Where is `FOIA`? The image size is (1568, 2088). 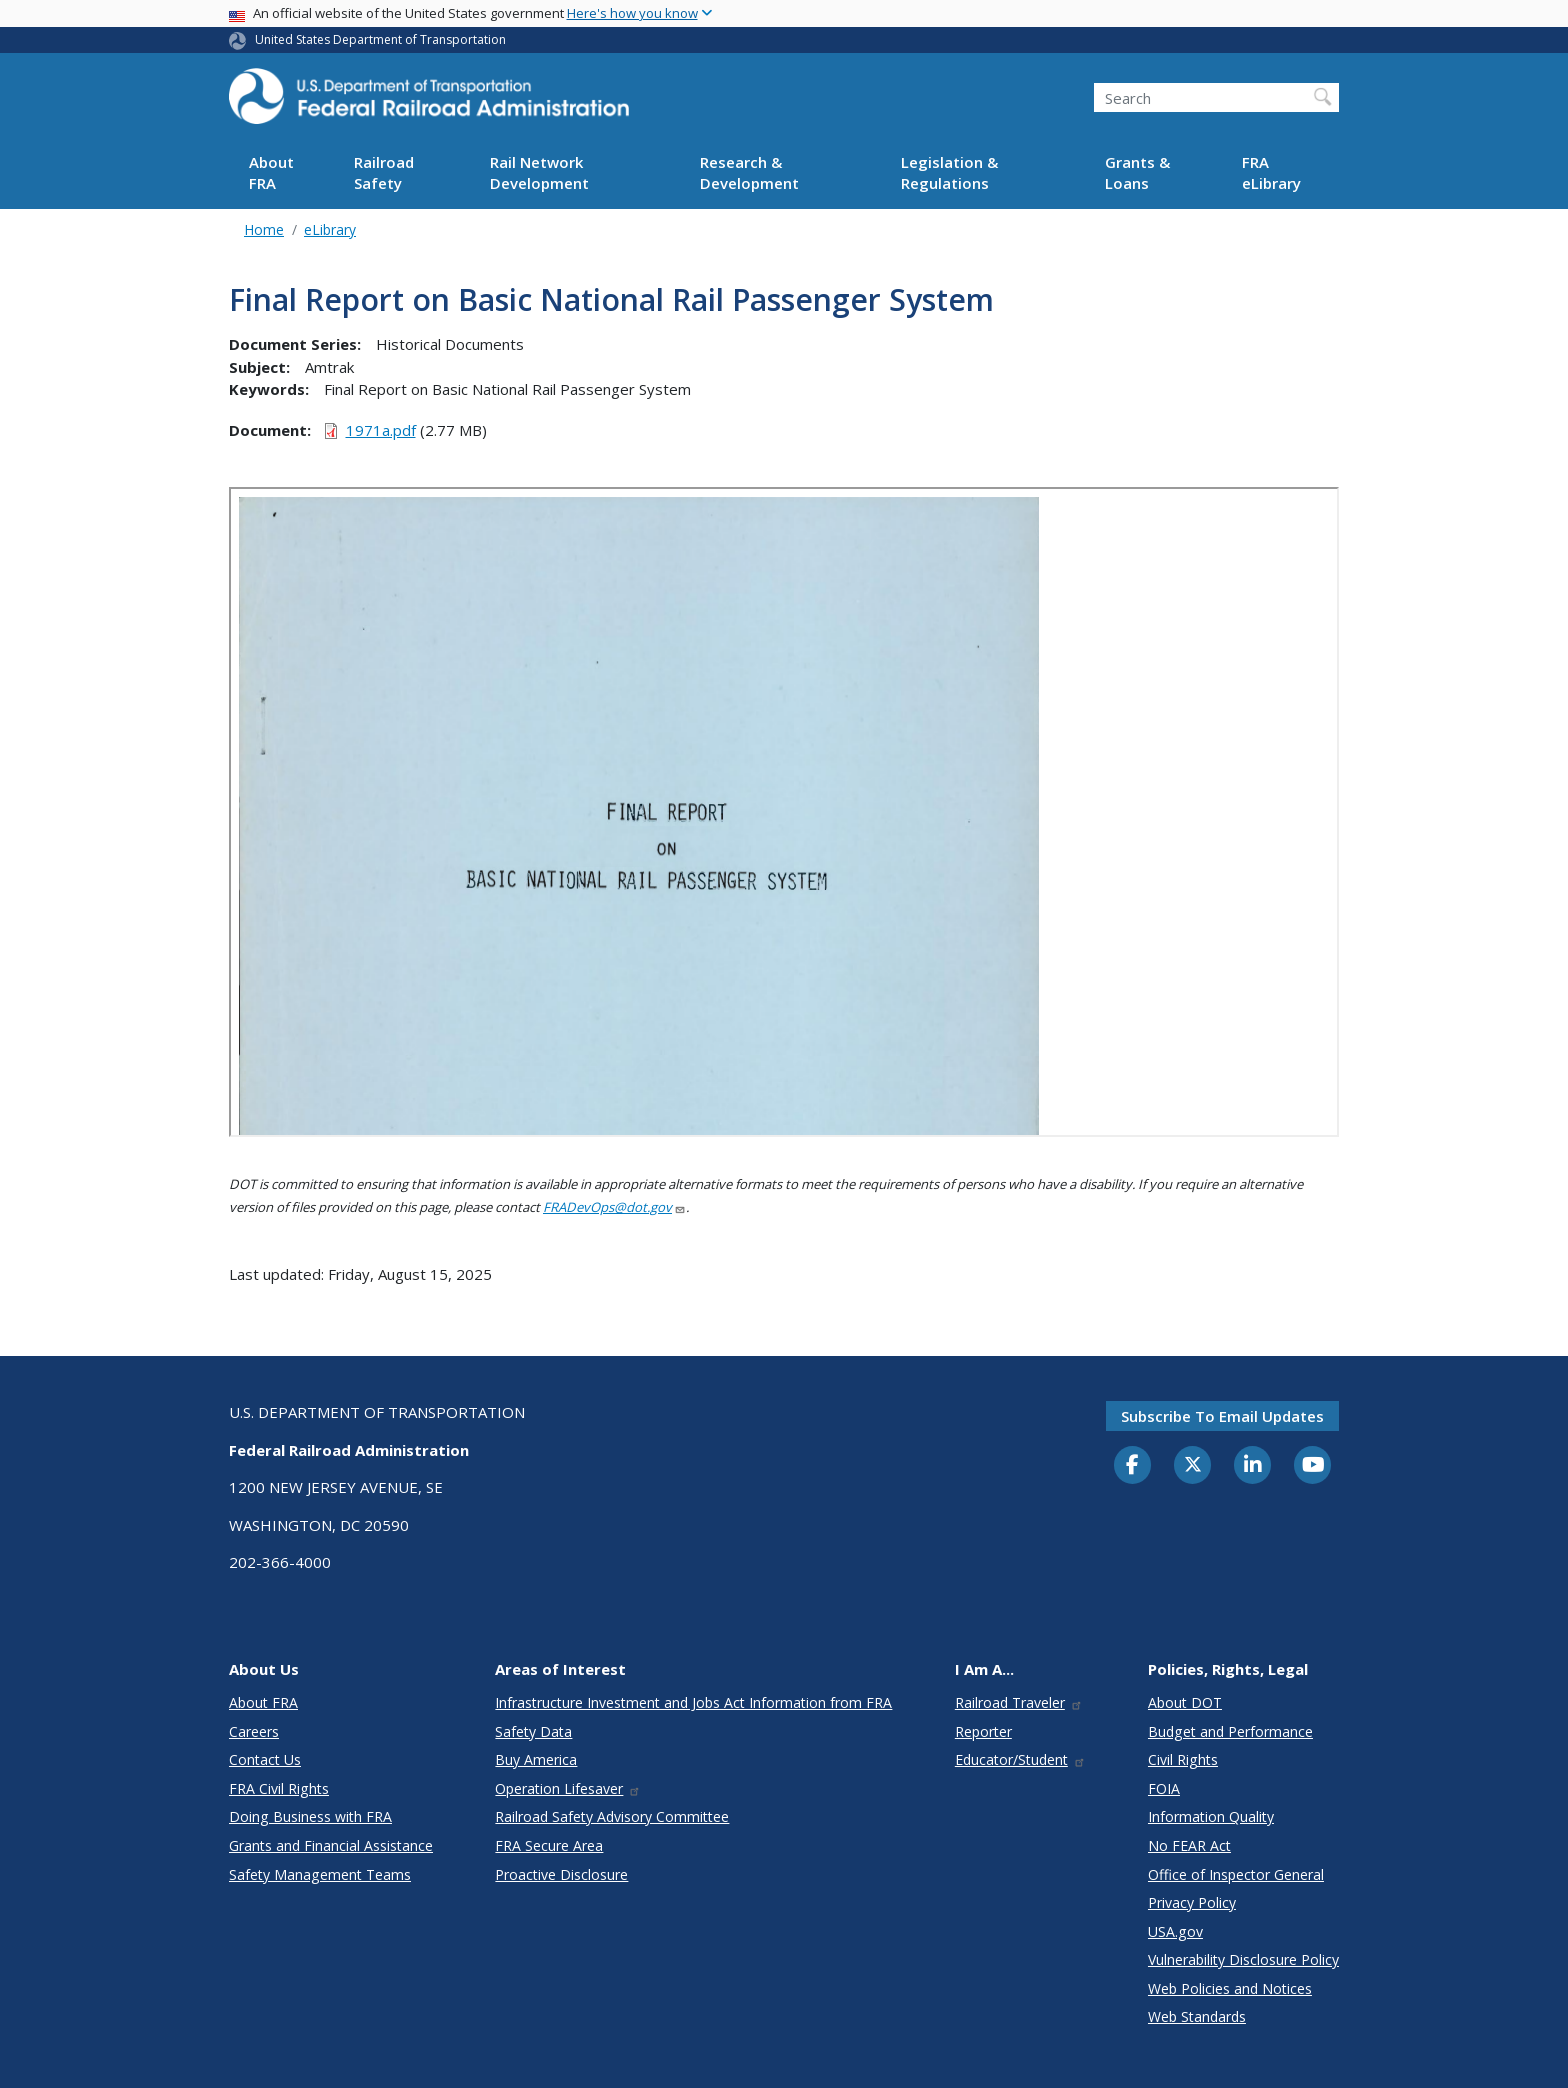 FOIA is located at coordinates (1164, 1788).